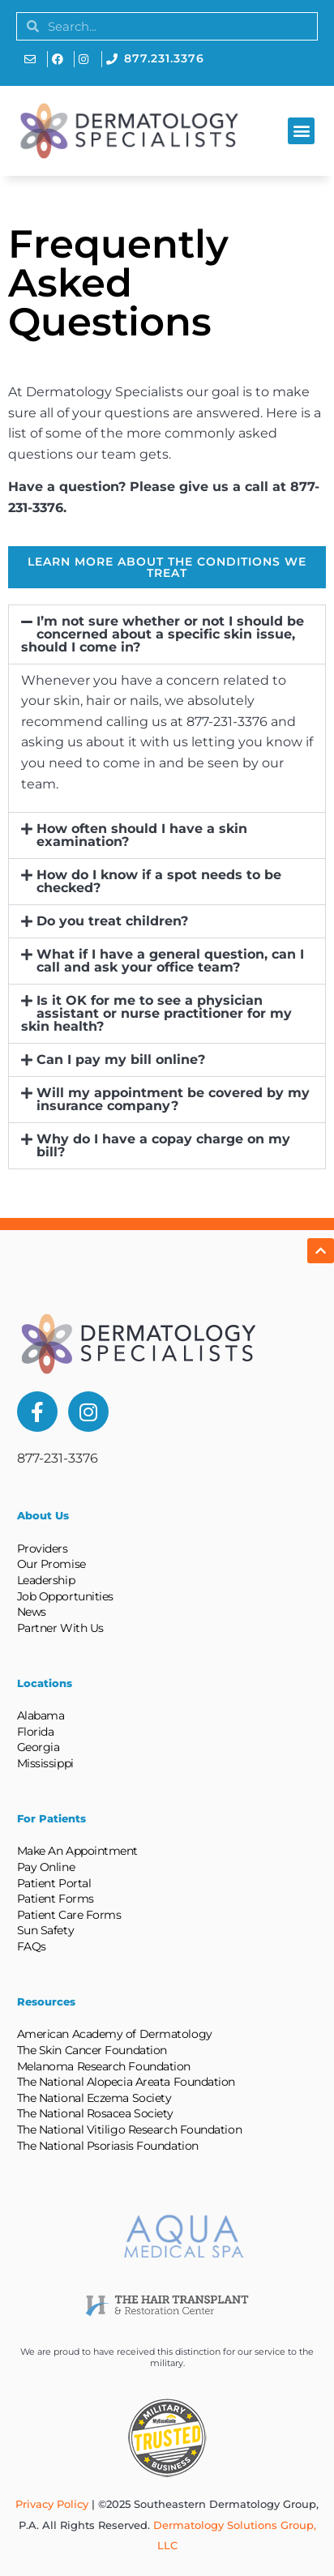  What do you see at coordinates (94, 2098) in the screenshot?
I see `The National Eczema Society` at bounding box center [94, 2098].